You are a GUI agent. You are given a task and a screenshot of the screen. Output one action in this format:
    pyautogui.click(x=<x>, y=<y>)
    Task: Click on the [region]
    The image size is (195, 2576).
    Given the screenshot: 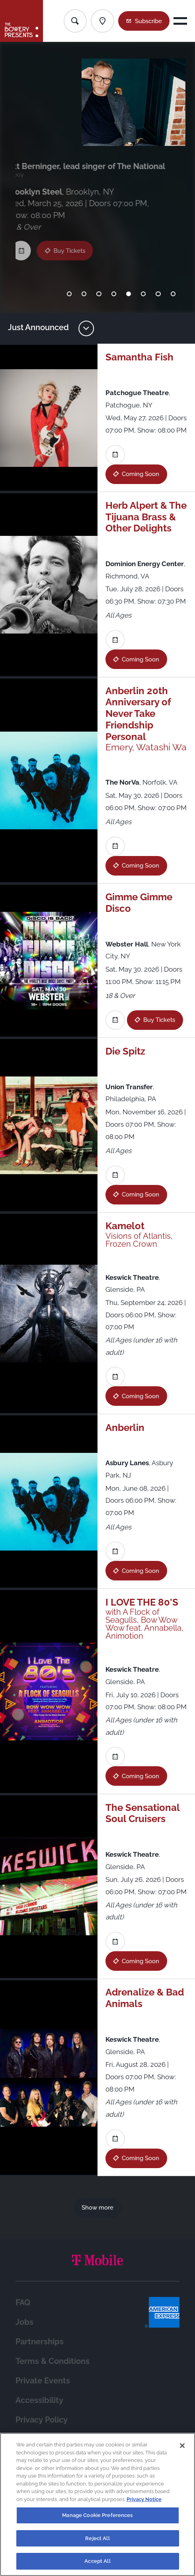 What is the action you would take?
    pyautogui.click(x=97, y=2504)
    